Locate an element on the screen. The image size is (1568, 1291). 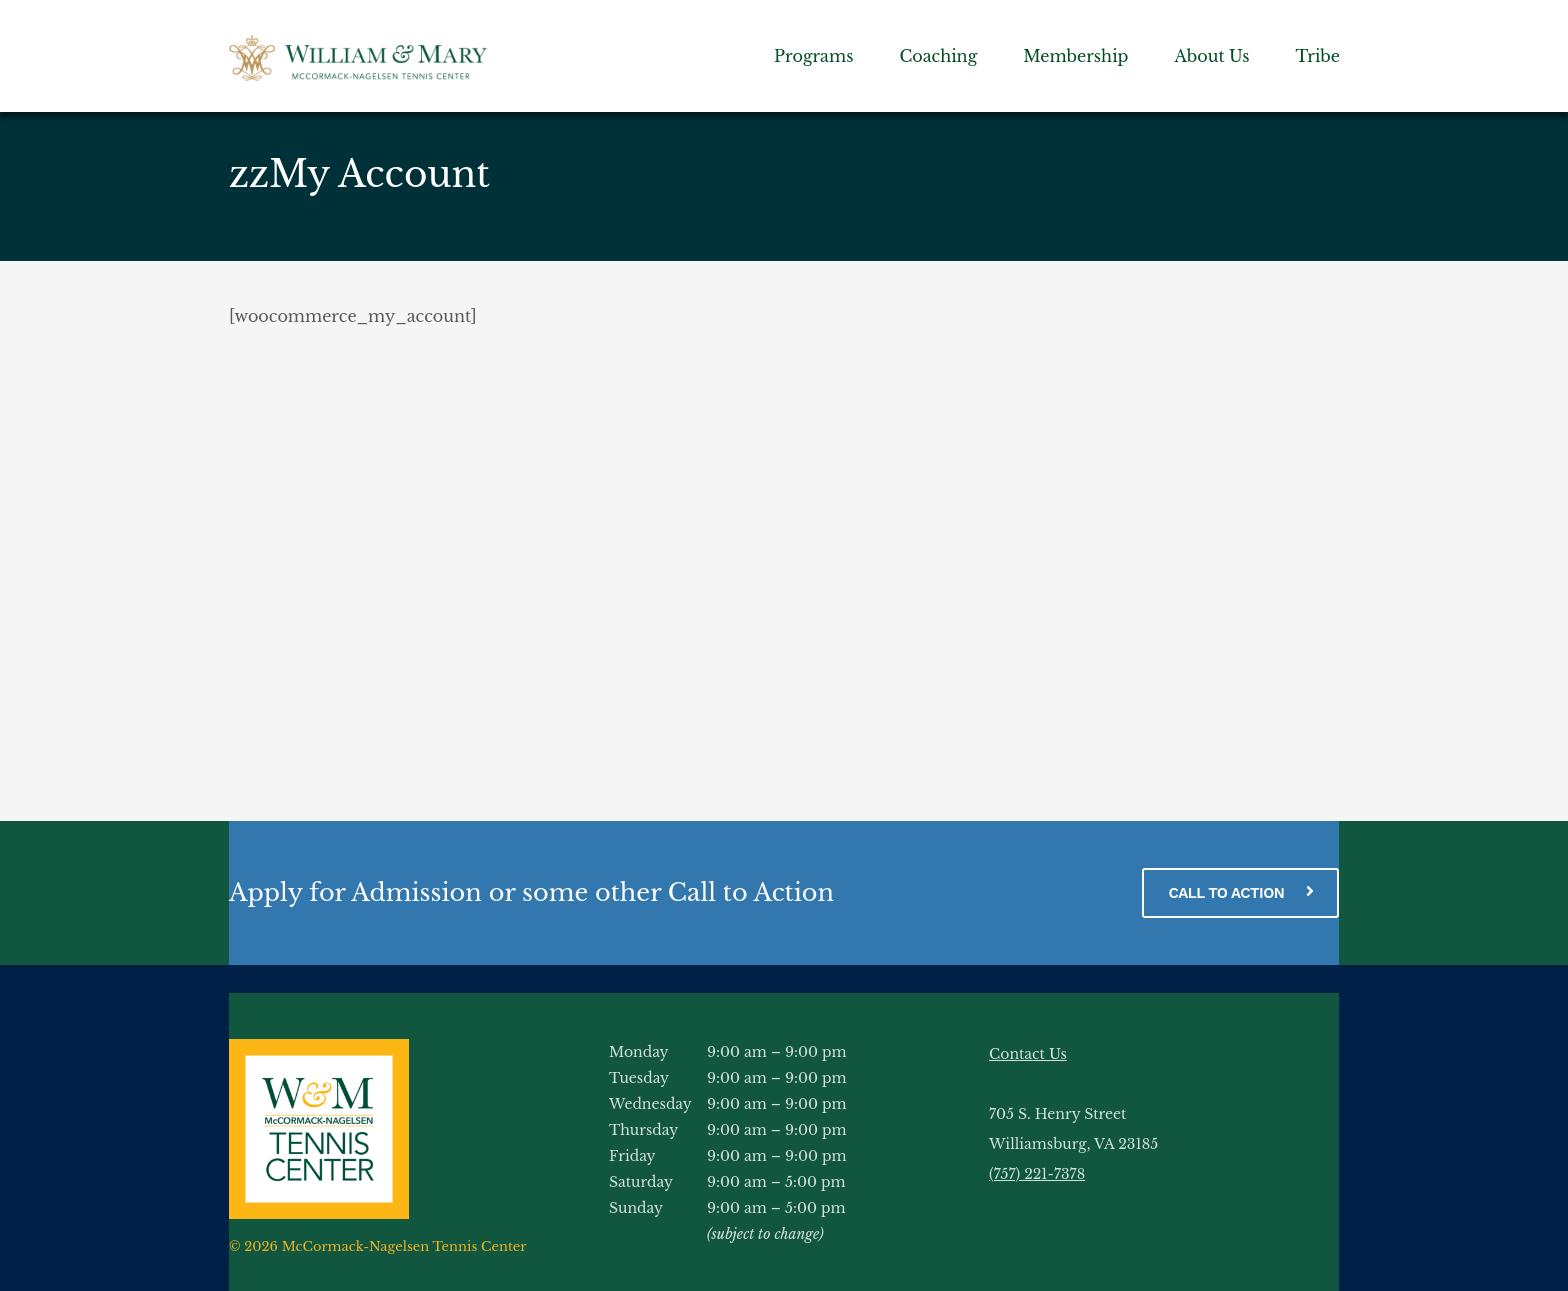
About Us is located at coordinates (1211, 56).